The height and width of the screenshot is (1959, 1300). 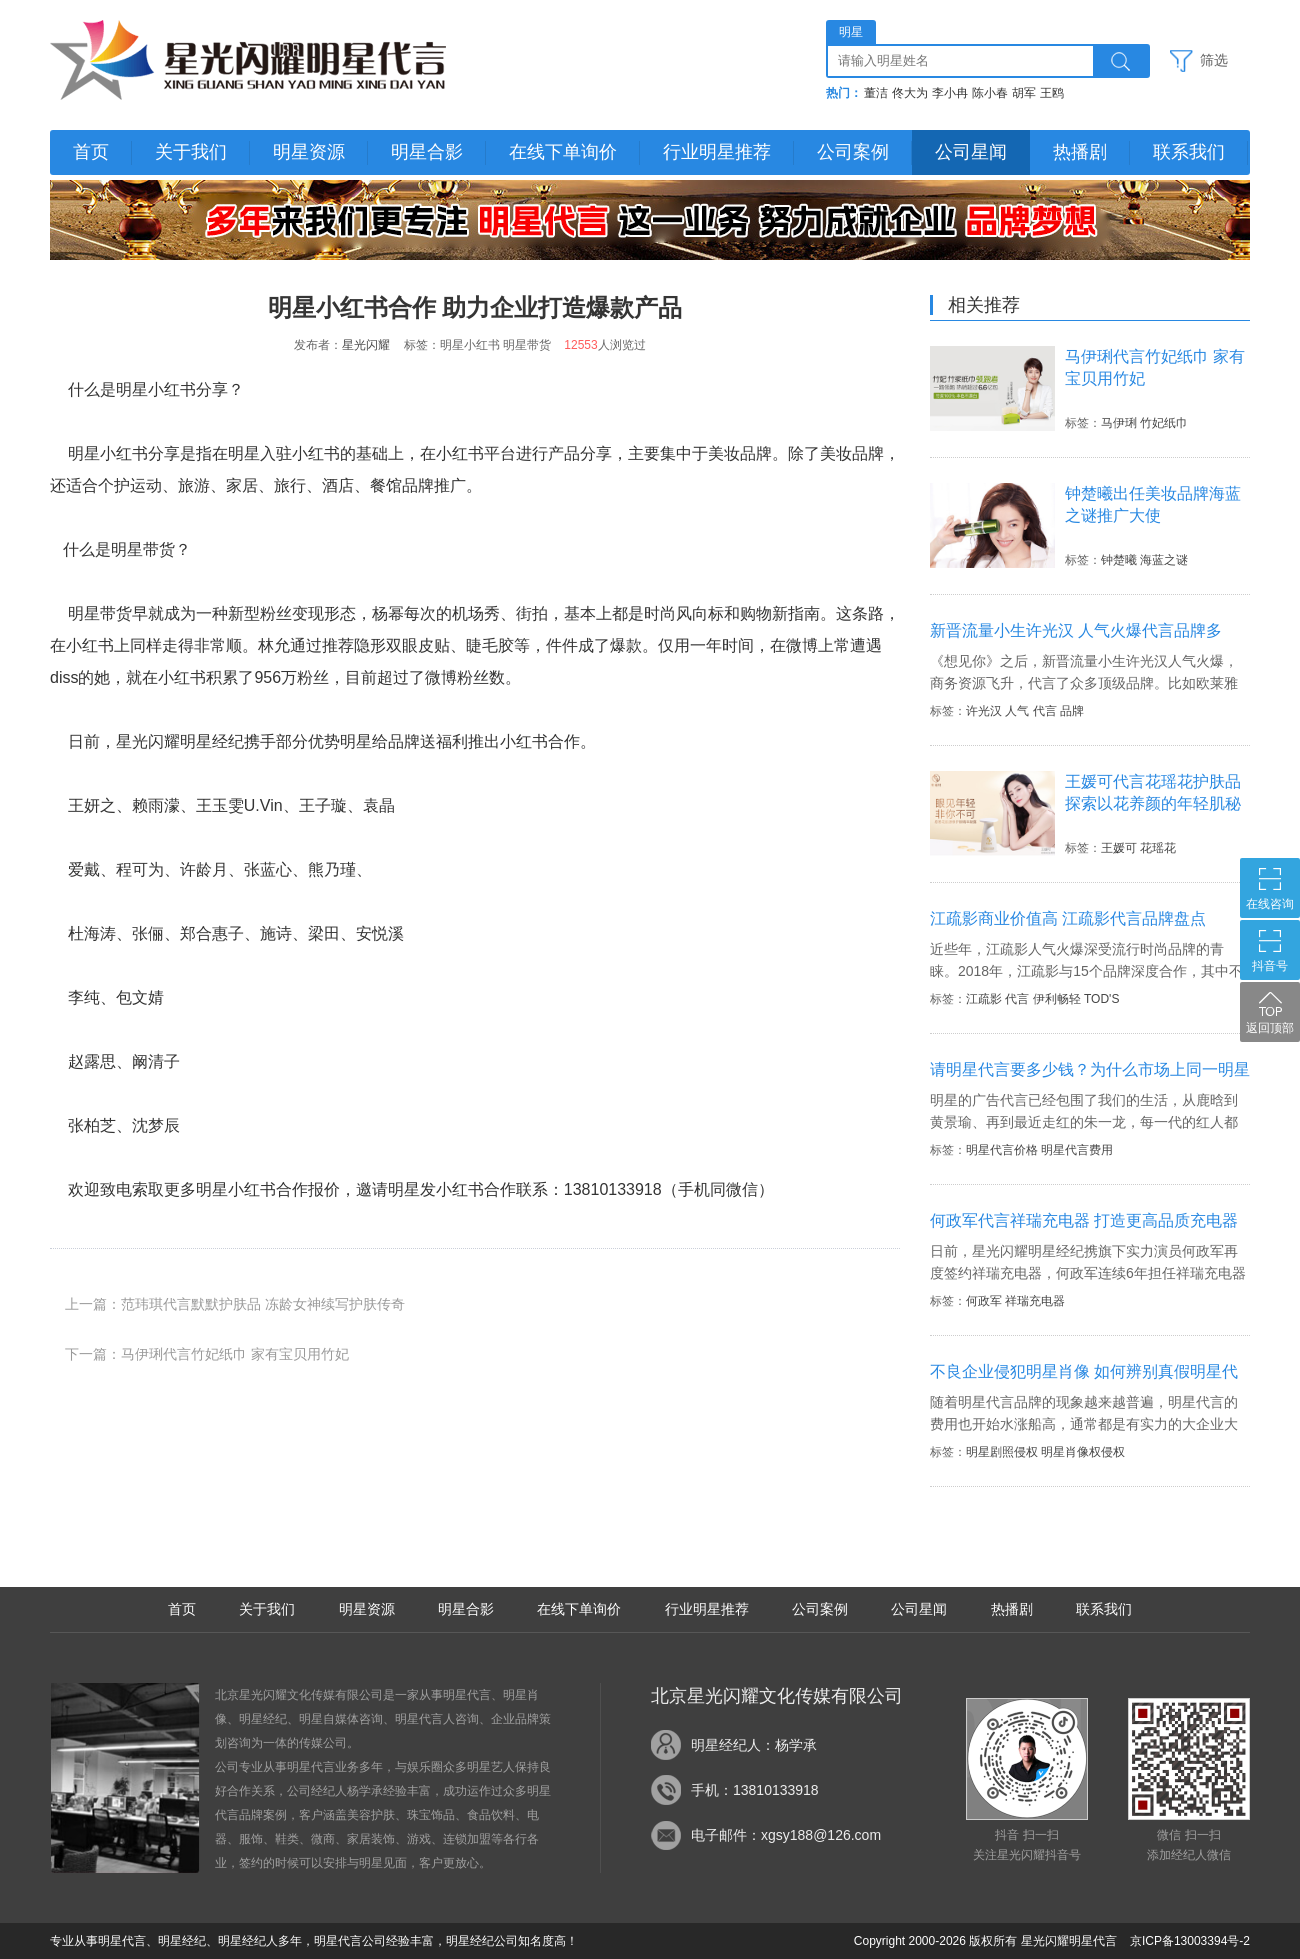 What do you see at coordinates (235, 1304) in the screenshot?
I see `上一篇：范玮琪代言默默护肤品 冻龄女神续写护肤传奇` at bounding box center [235, 1304].